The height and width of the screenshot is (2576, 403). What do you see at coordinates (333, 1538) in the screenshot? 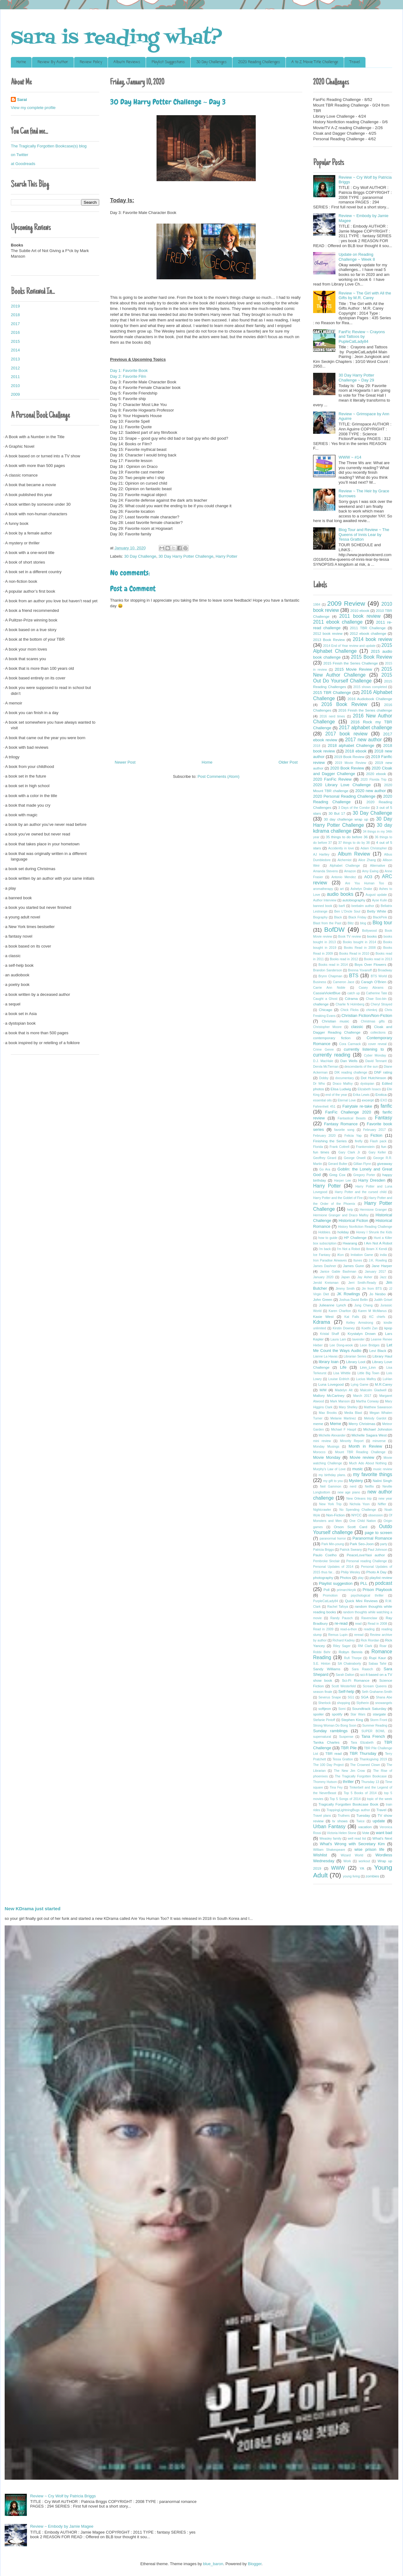
I see `paranormal horror` at bounding box center [333, 1538].